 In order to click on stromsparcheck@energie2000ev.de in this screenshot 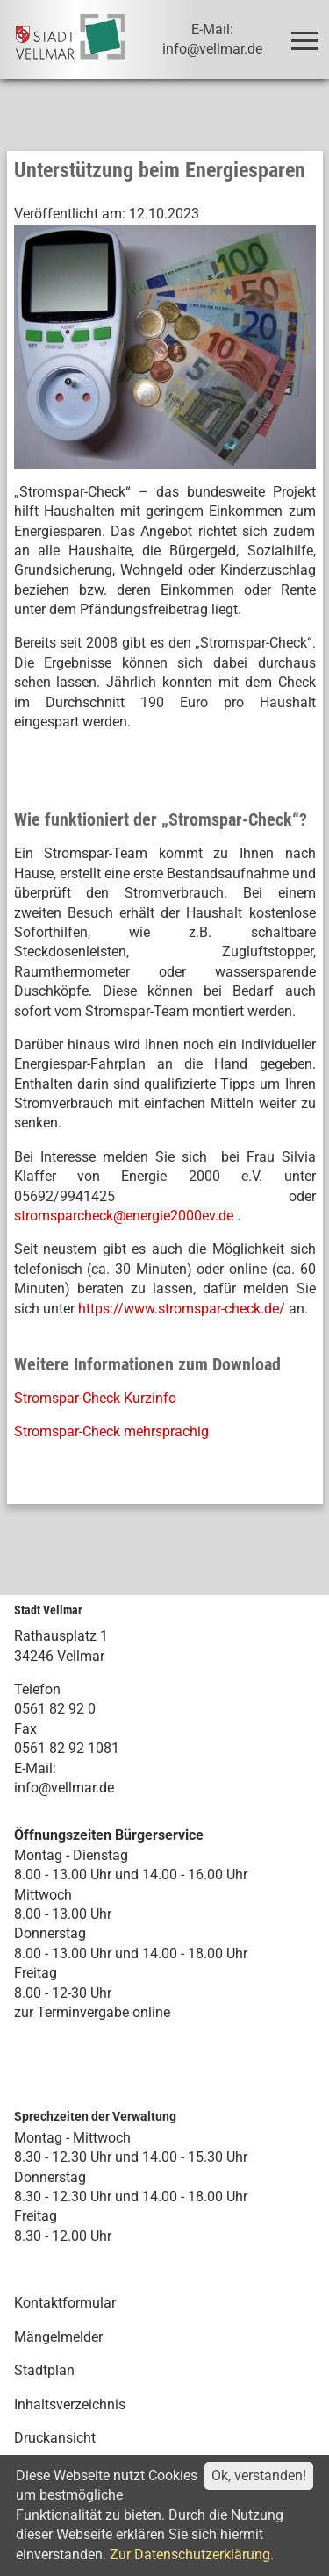, I will do `click(123, 1215)`.